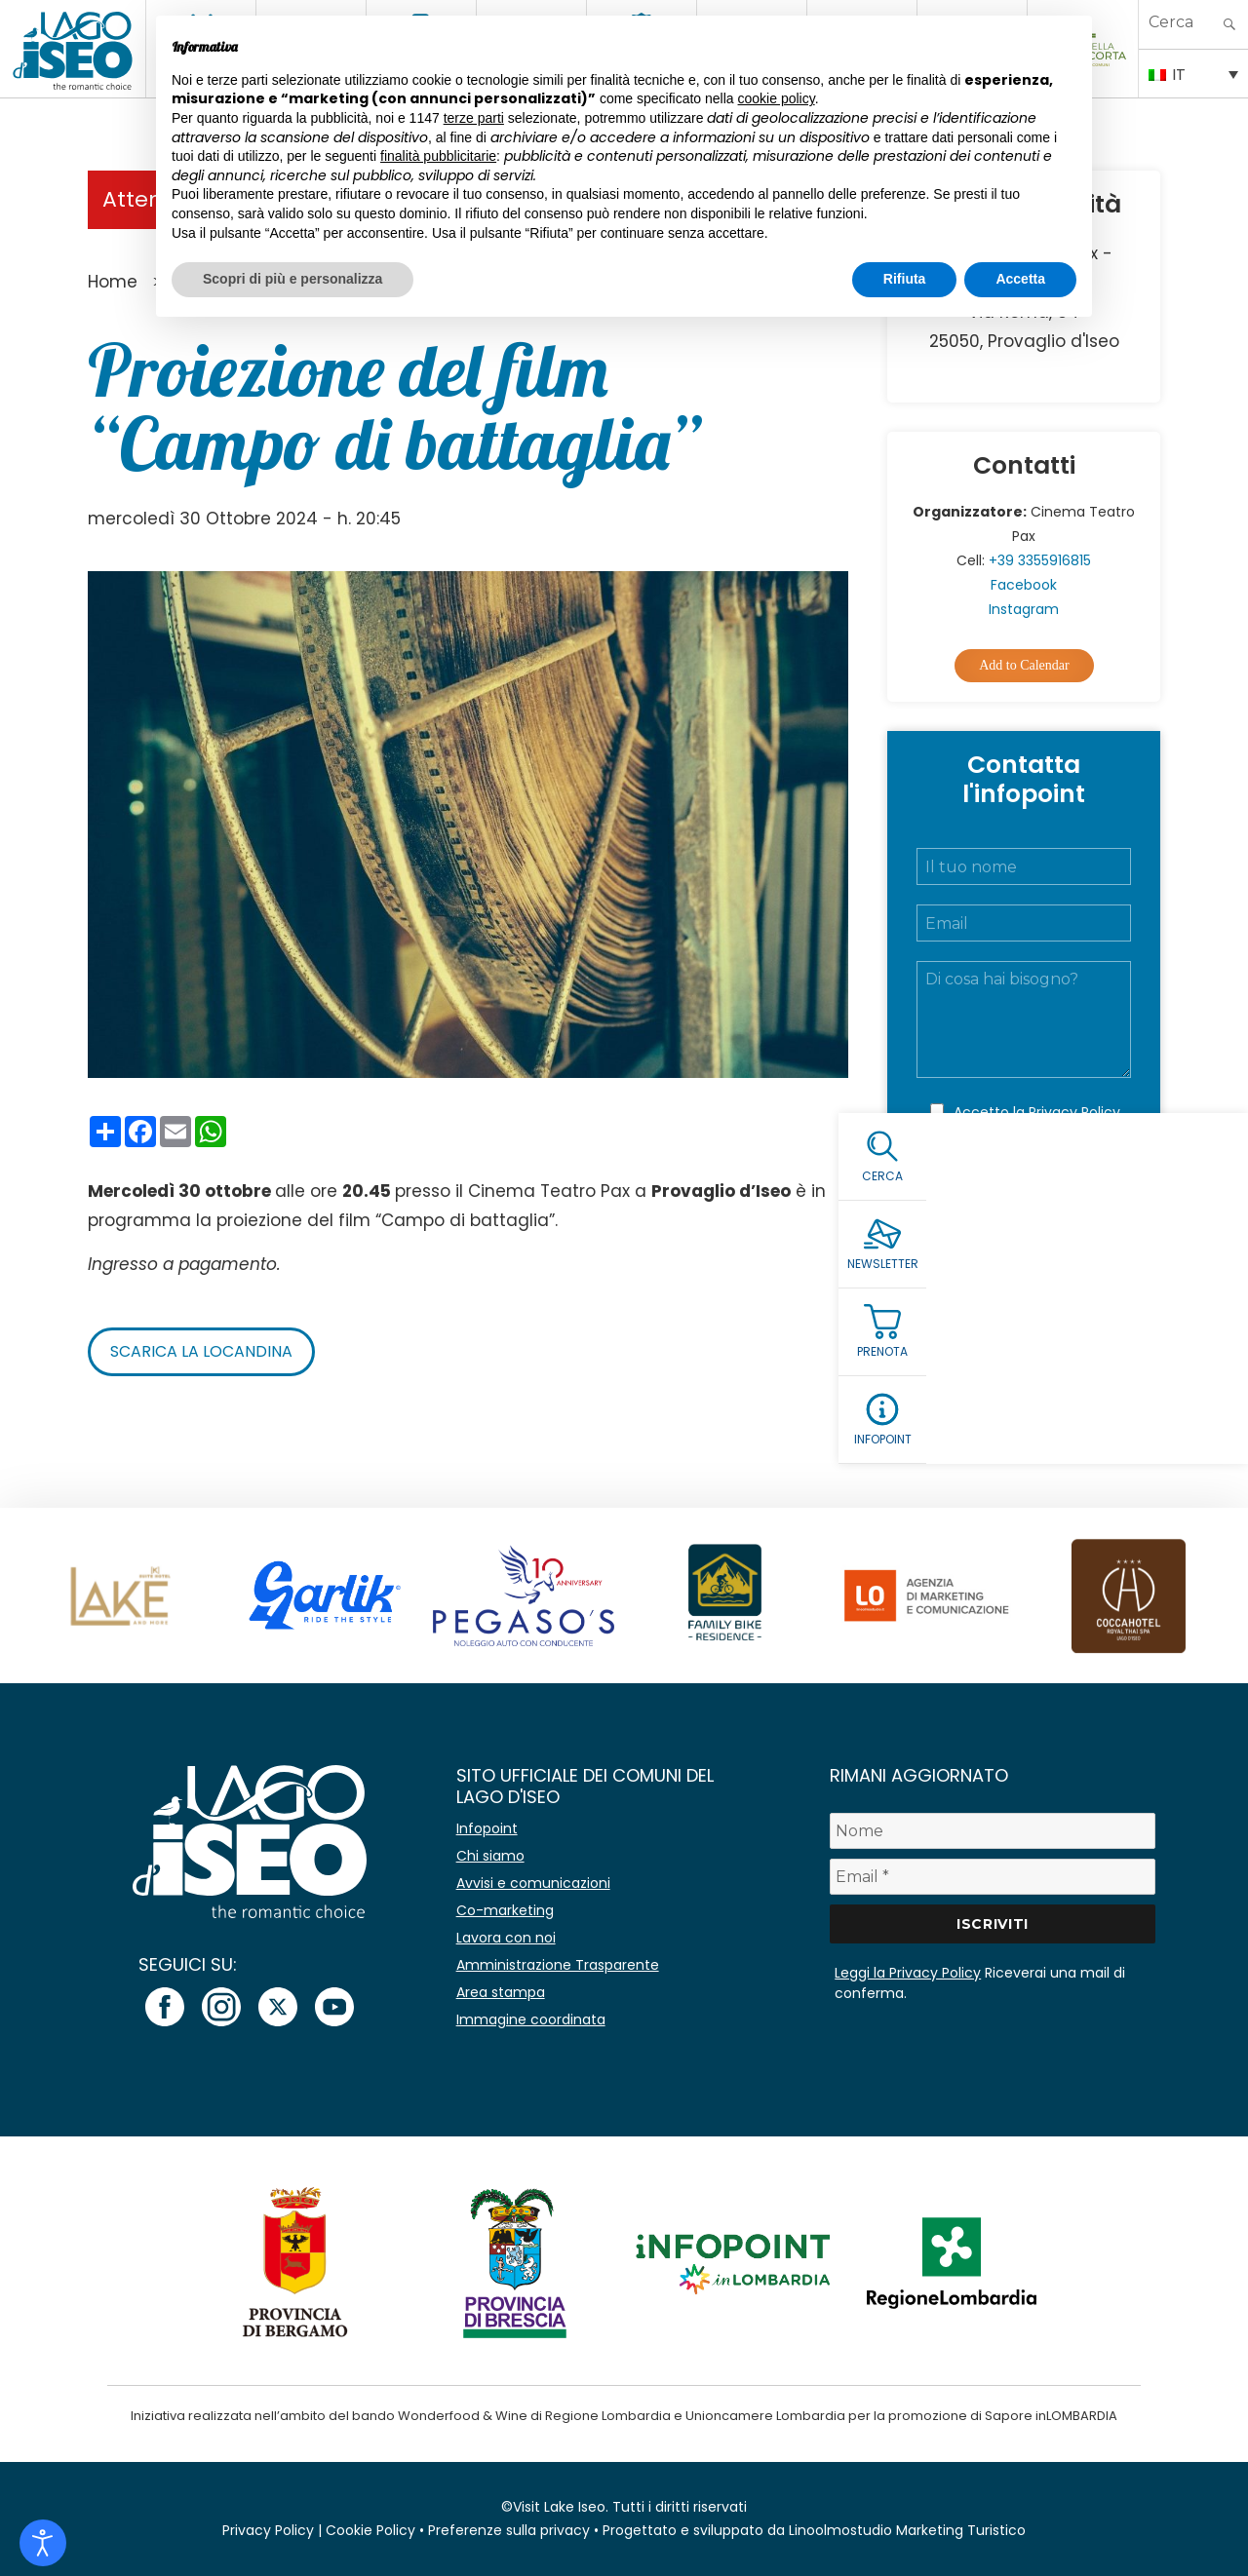 Image resolution: width=1248 pixels, height=2576 pixels. Describe the element at coordinates (370, 2530) in the screenshot. I see `Cookie Policy` at that location.